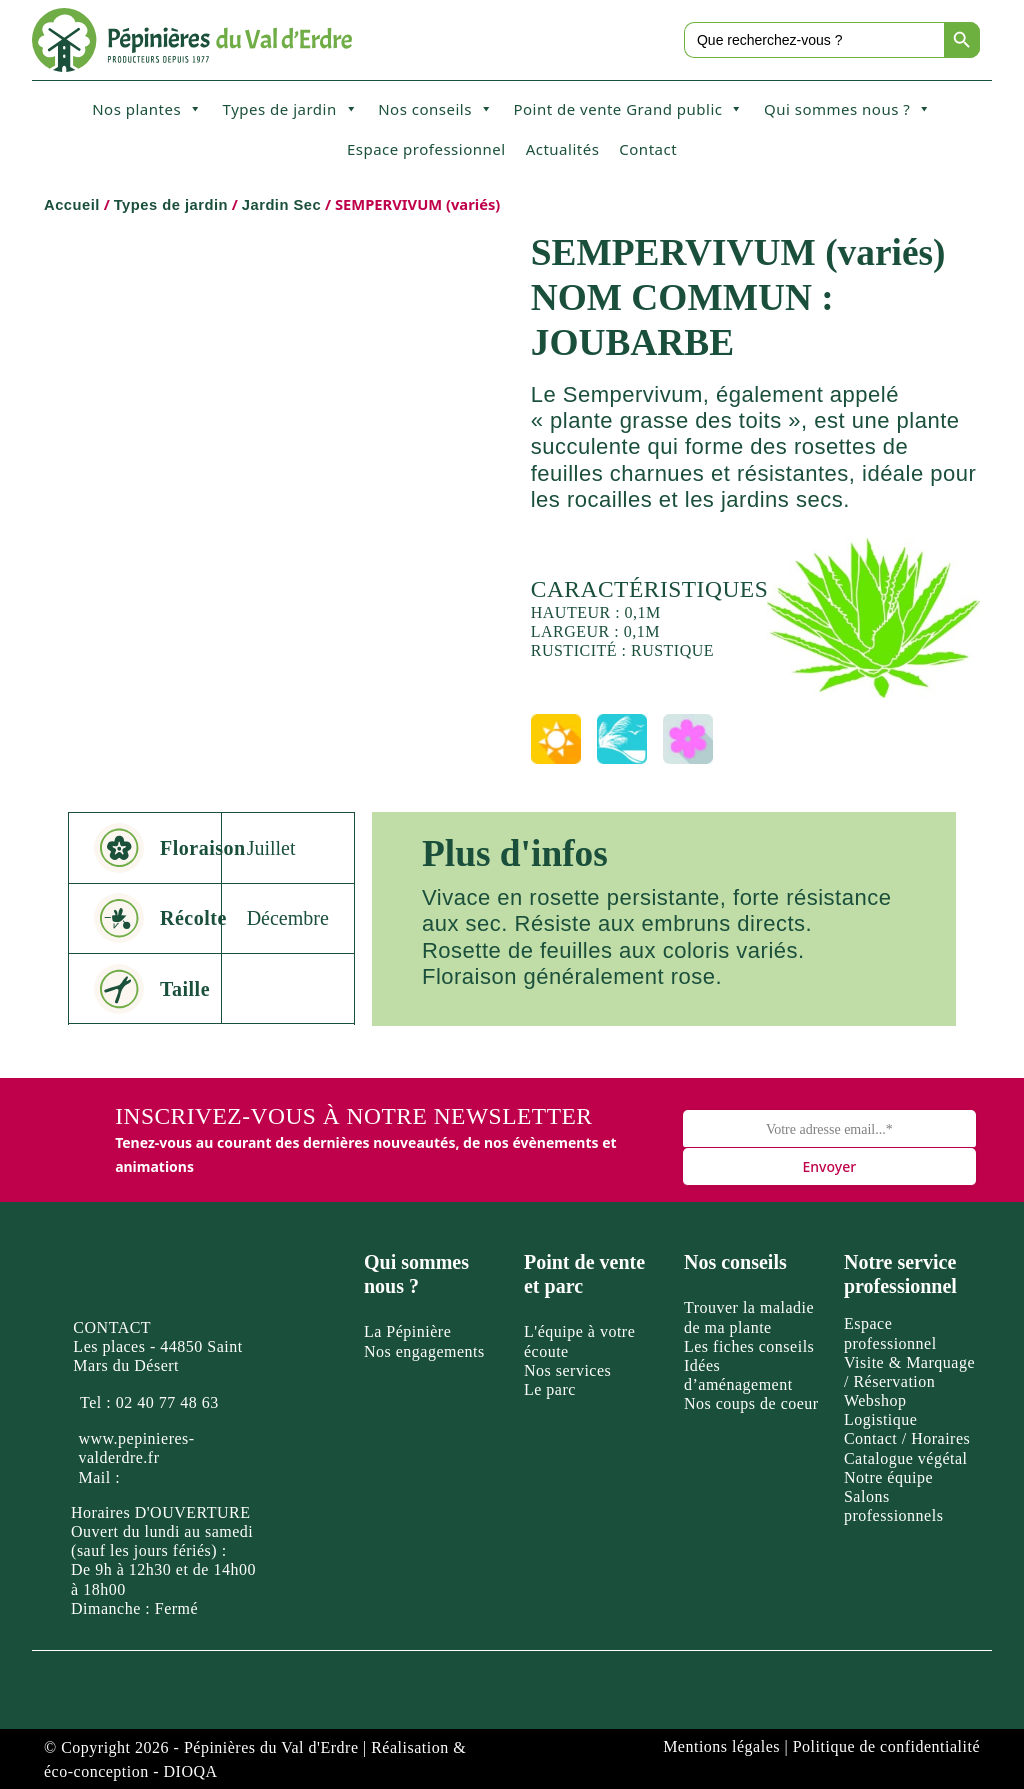  What do you see at coordinates (426, 149) in the screenshot?
I see `Espace professionnel` at bounding box center [426, 149].